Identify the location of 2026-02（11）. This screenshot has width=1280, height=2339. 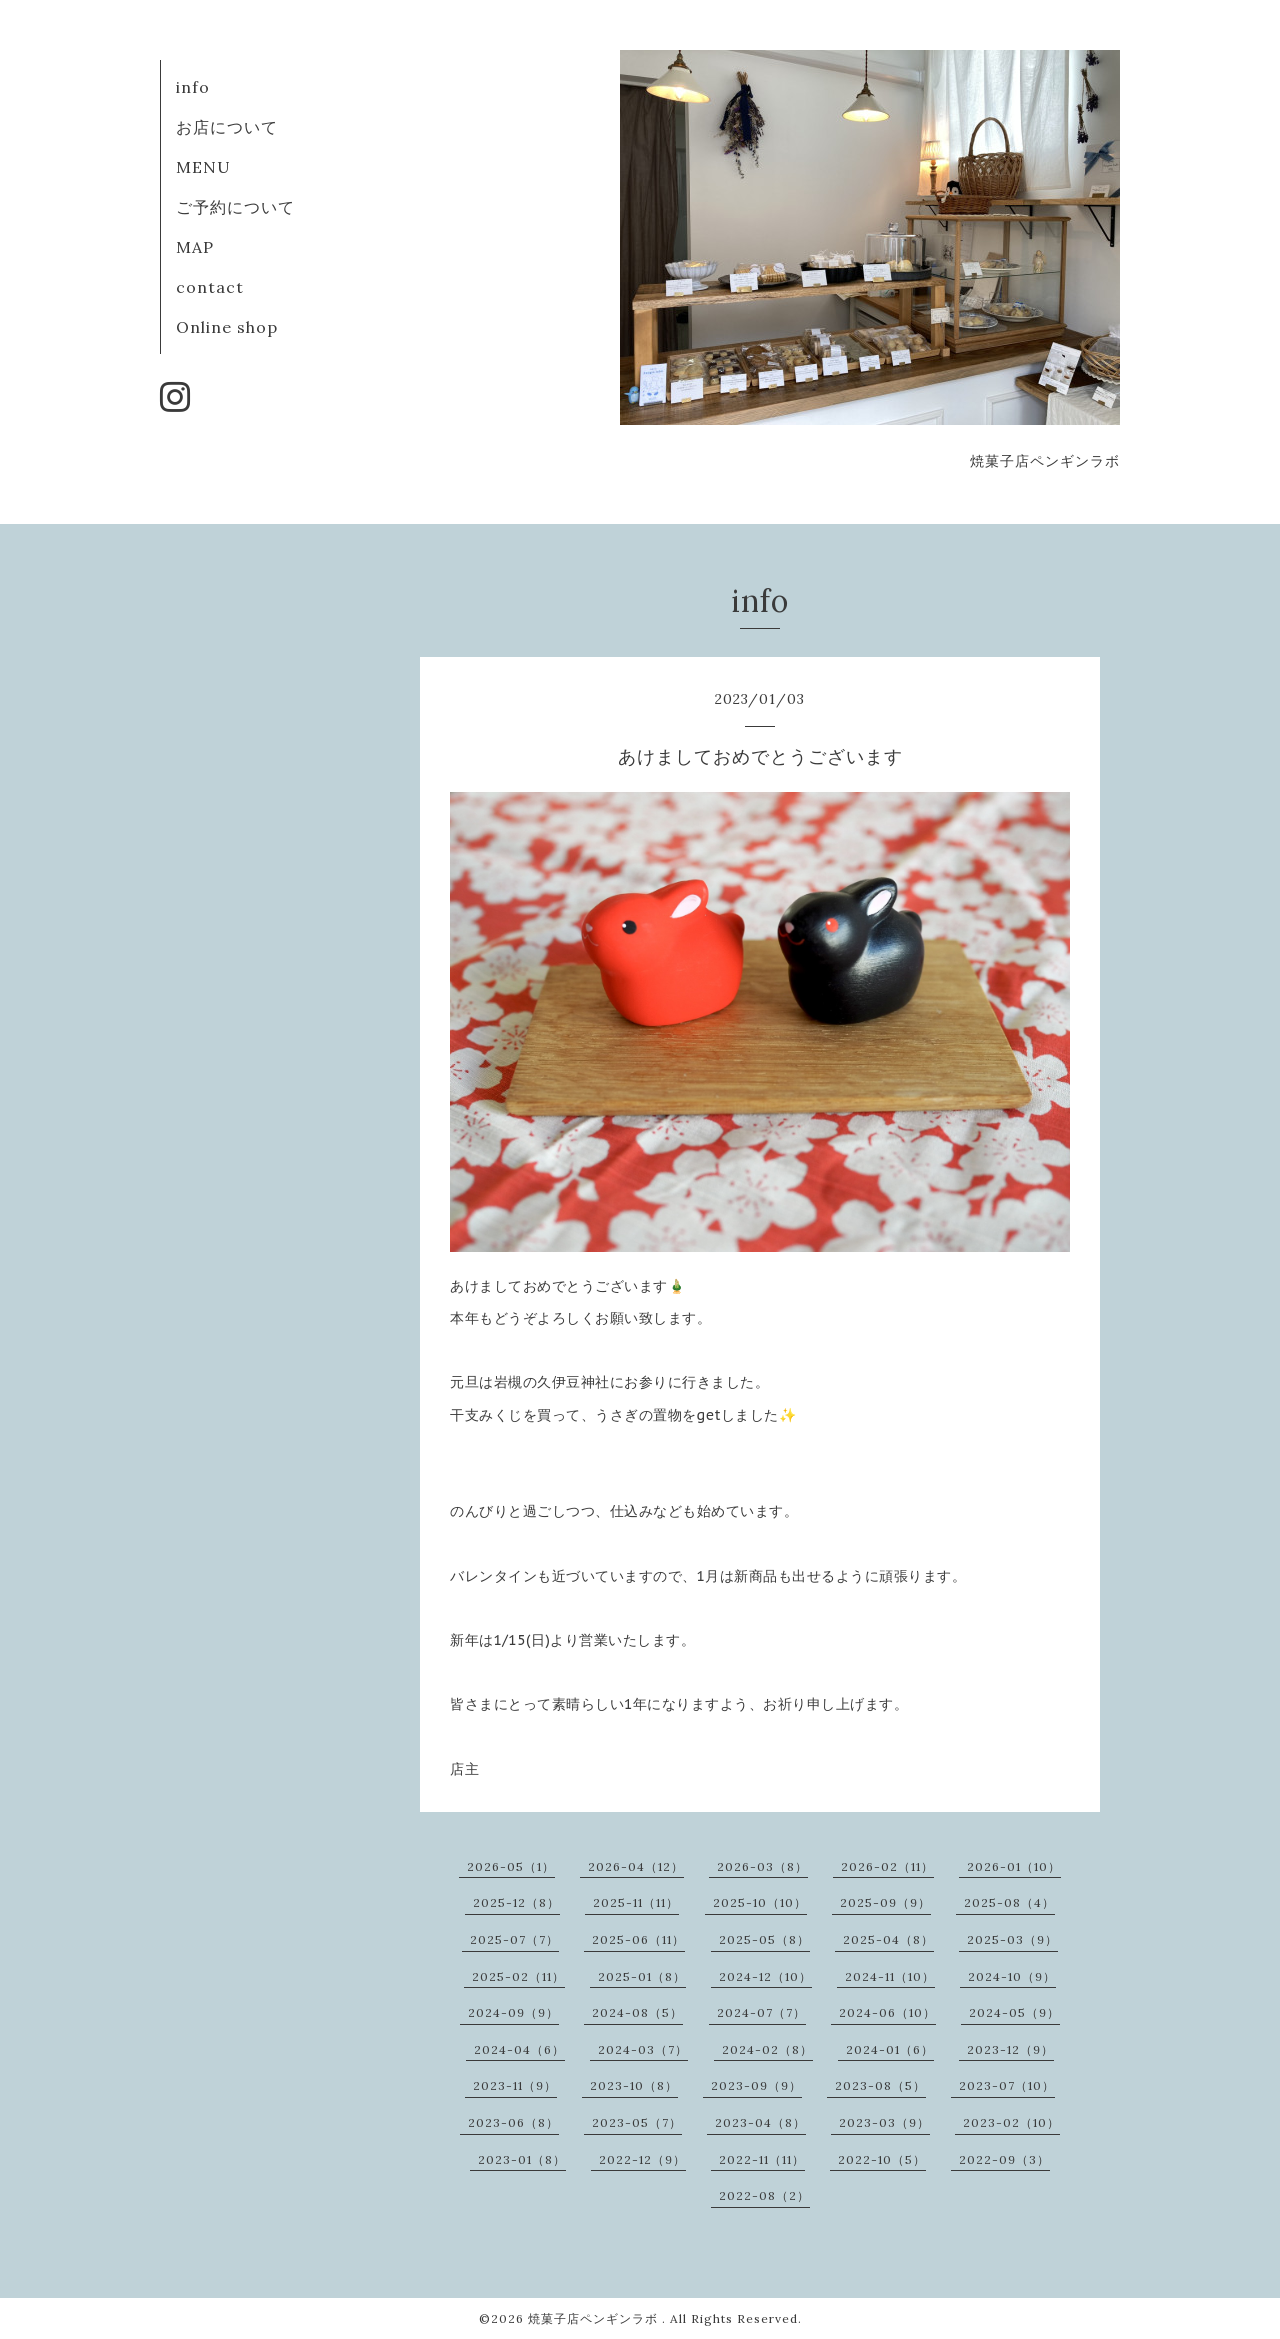
(887, 1866).